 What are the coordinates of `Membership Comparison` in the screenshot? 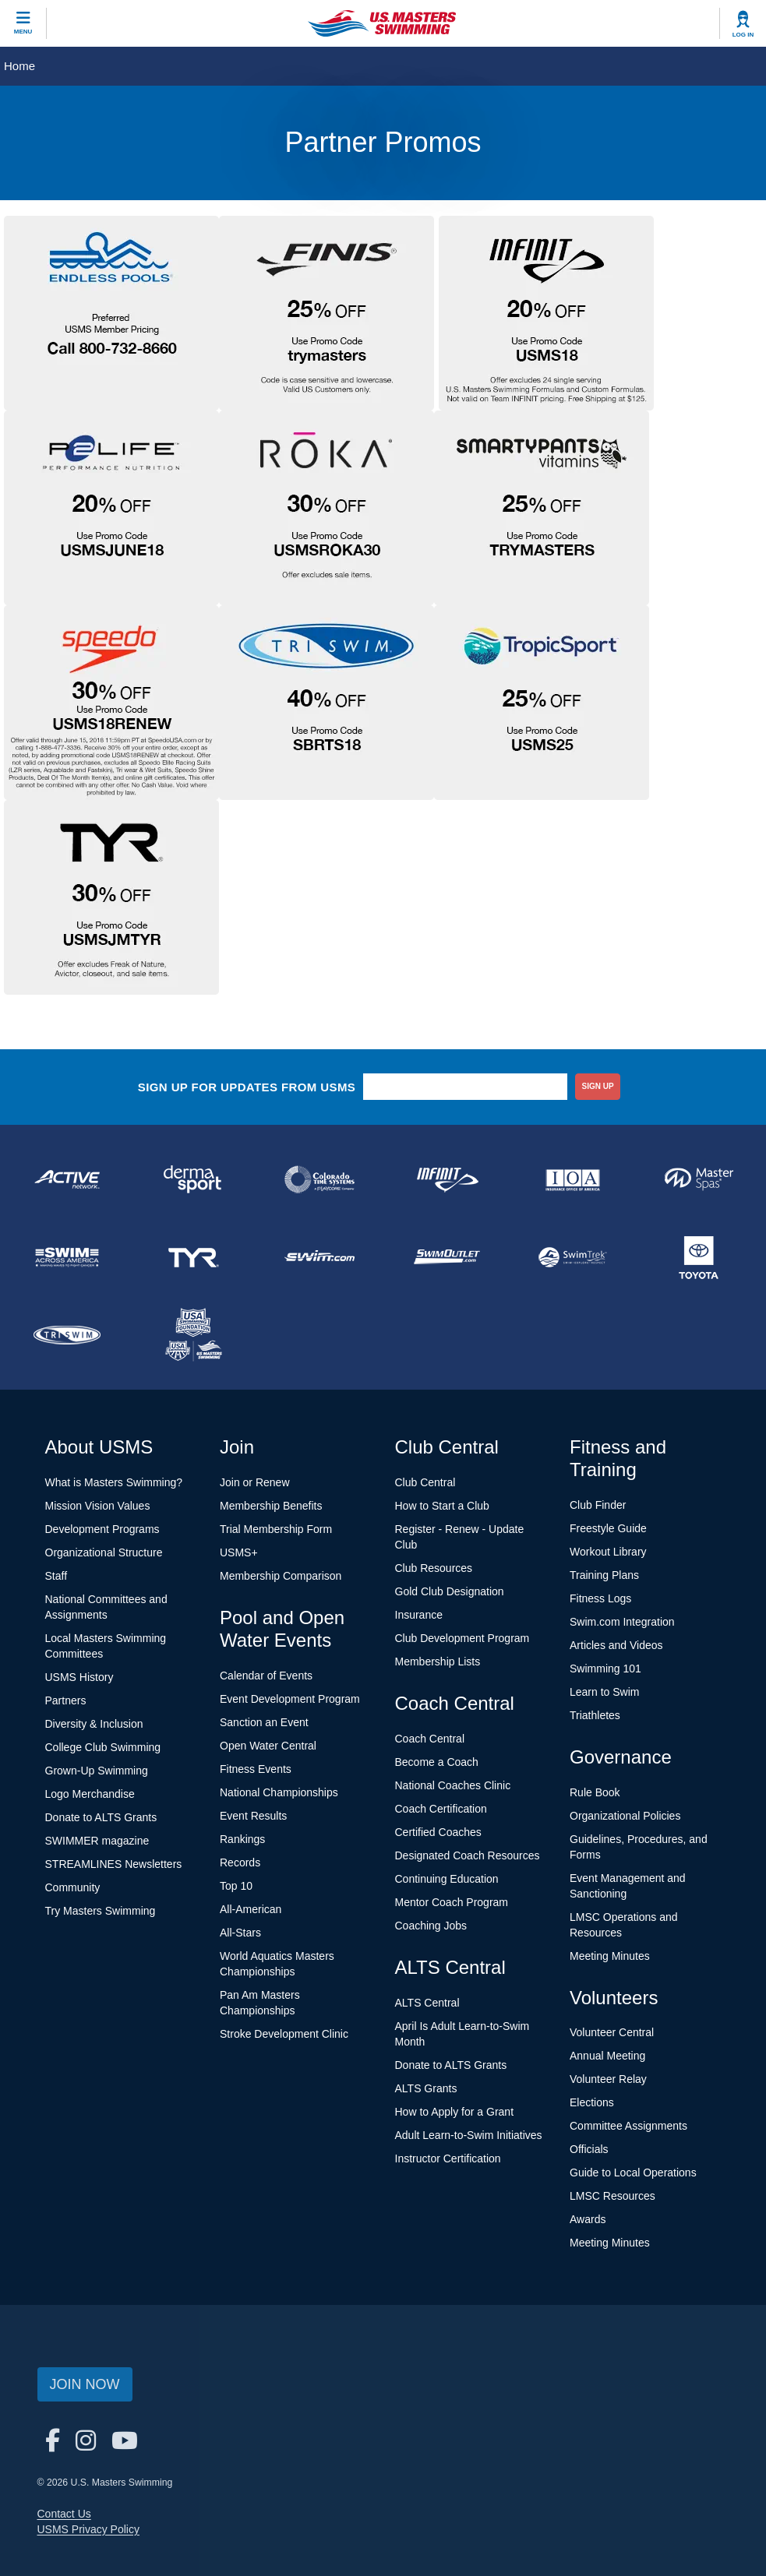 It's located at (280, 1576).